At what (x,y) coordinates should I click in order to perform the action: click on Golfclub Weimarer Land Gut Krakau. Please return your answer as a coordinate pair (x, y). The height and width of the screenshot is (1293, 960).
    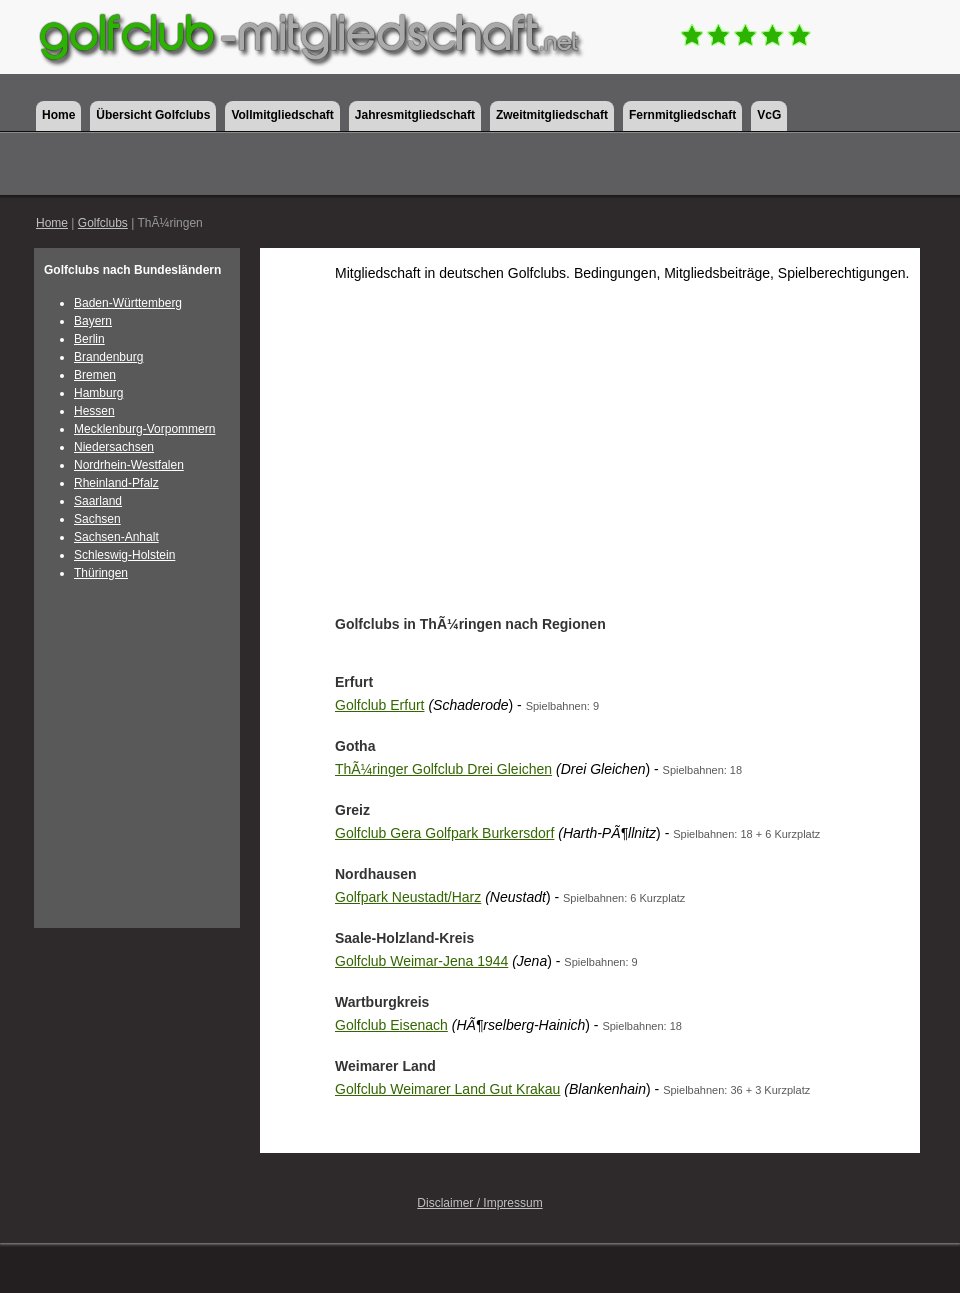
    Looking at the image, I should click on (447, 1089).